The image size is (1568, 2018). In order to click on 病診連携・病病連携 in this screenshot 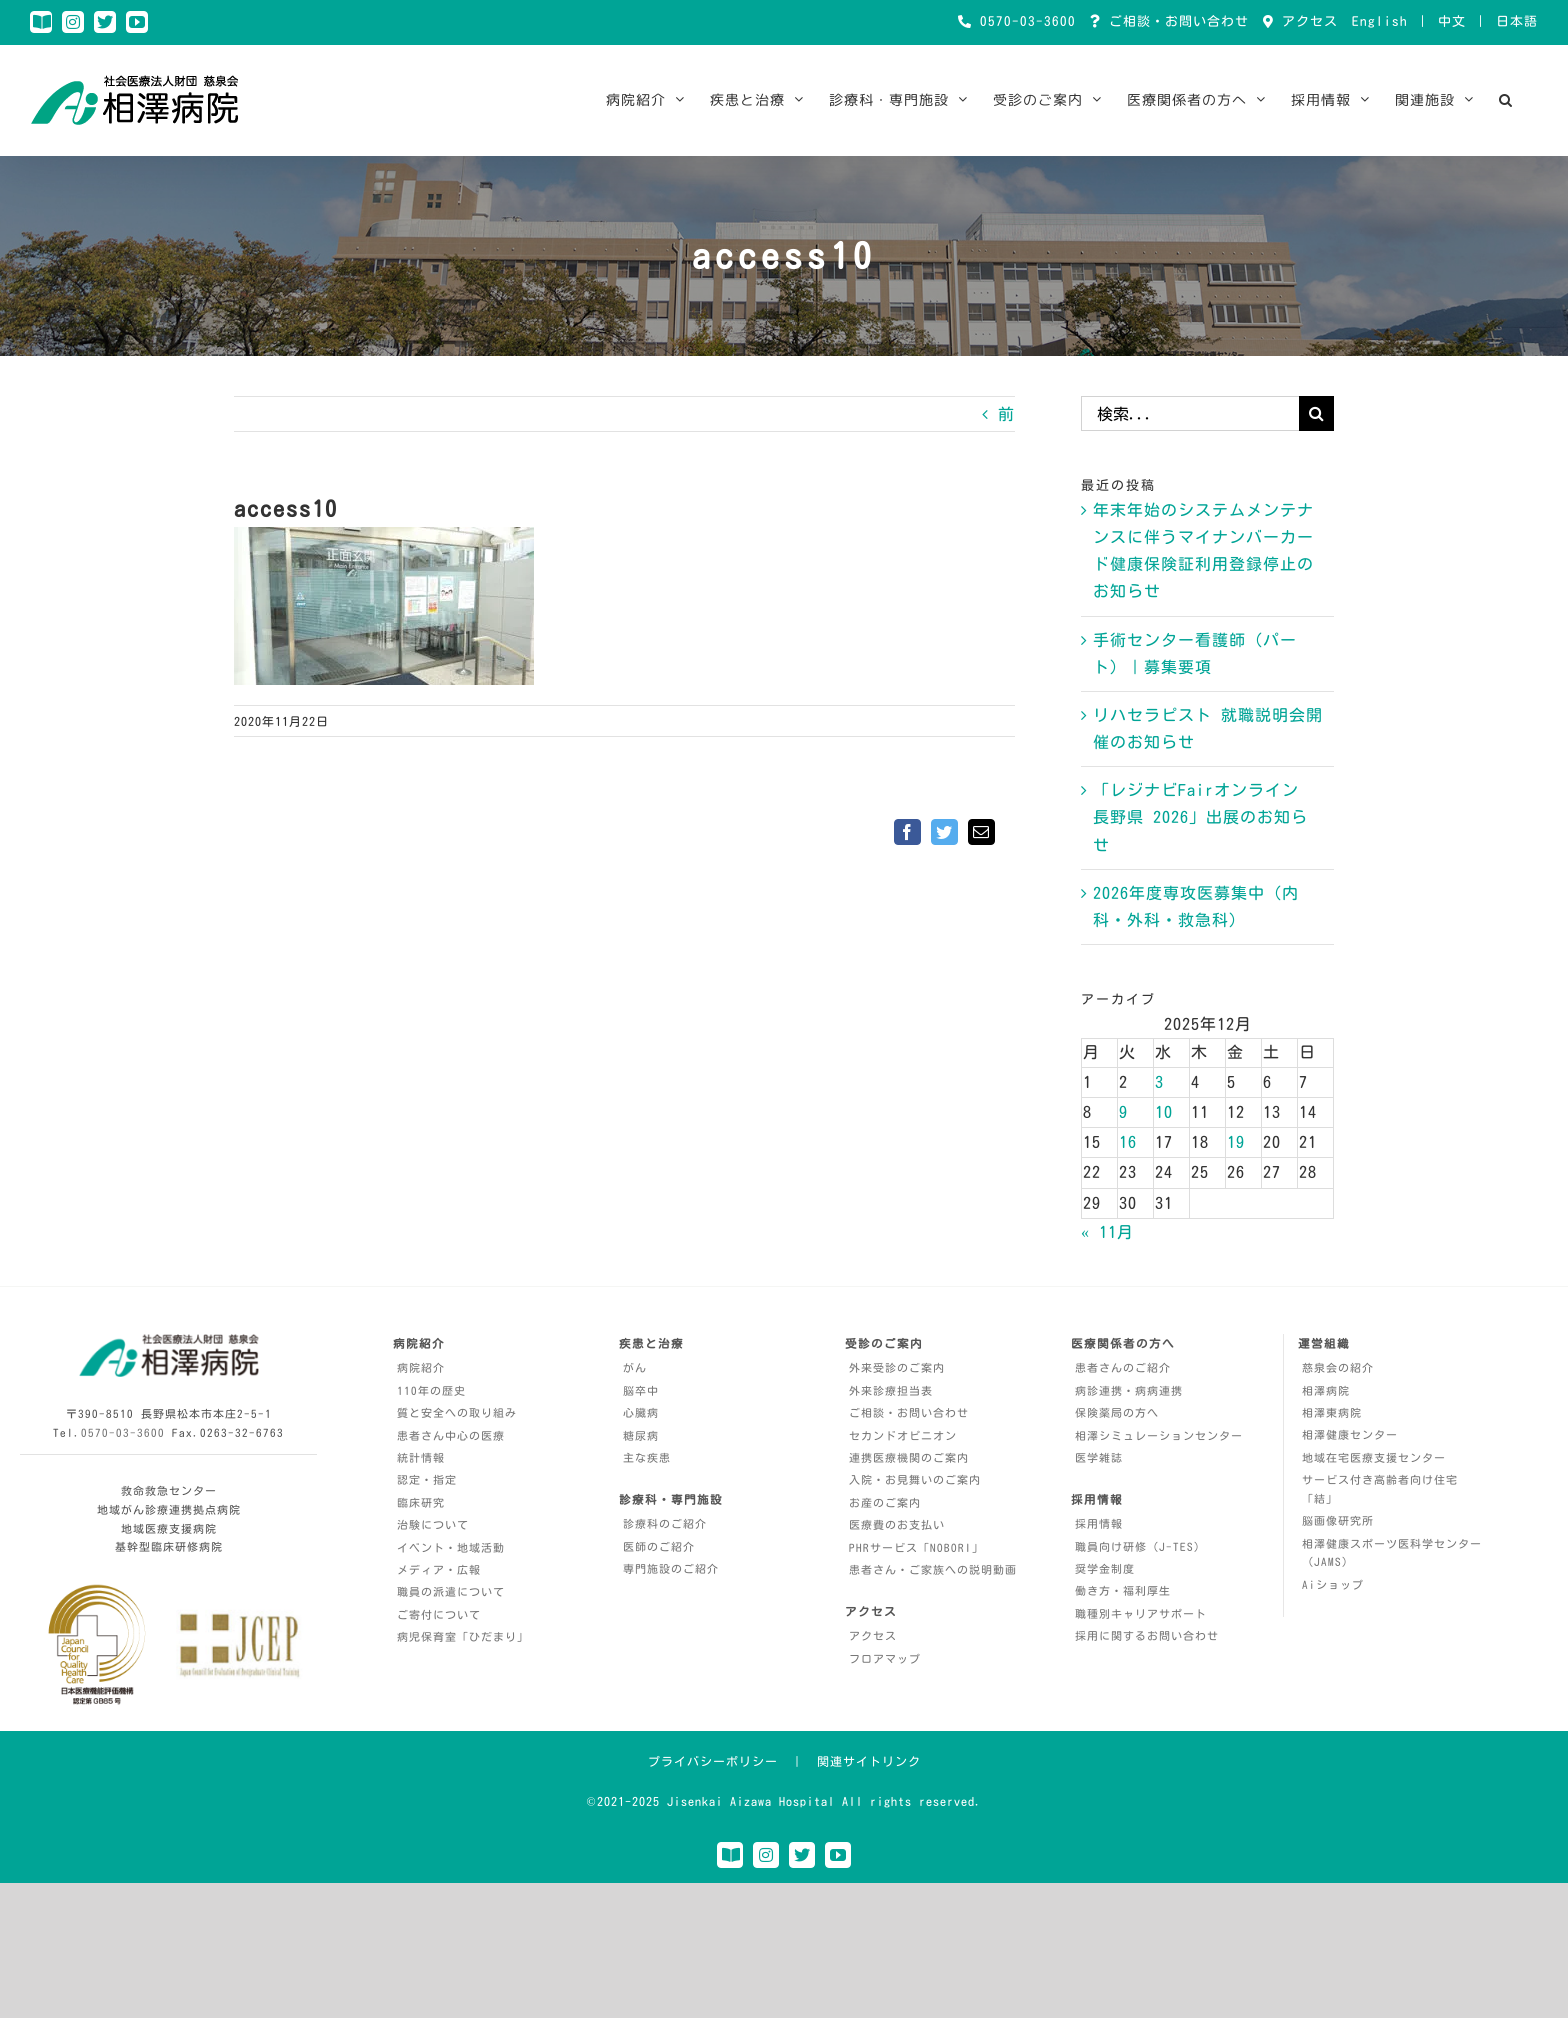, I will do `click(1129, 1390)`.